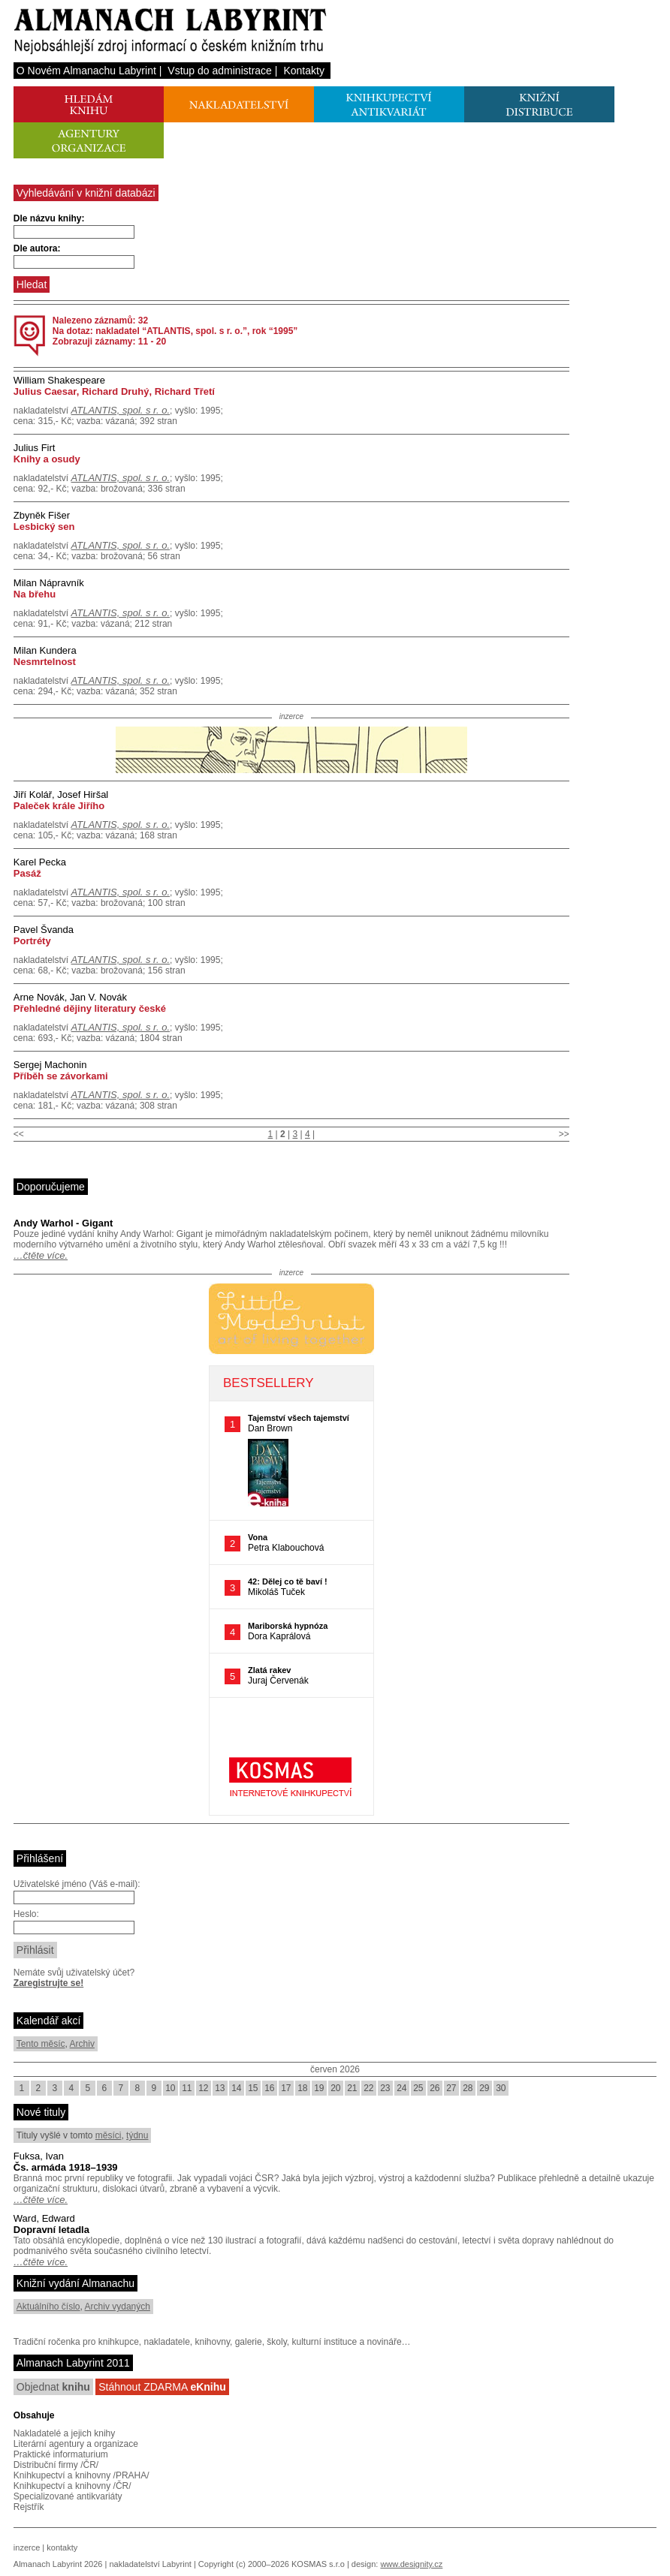 This screenshot has width=670, height=2576. Describe the element at coordinates (27, 873) in the screenshot. I see `Pasáž` at that location.